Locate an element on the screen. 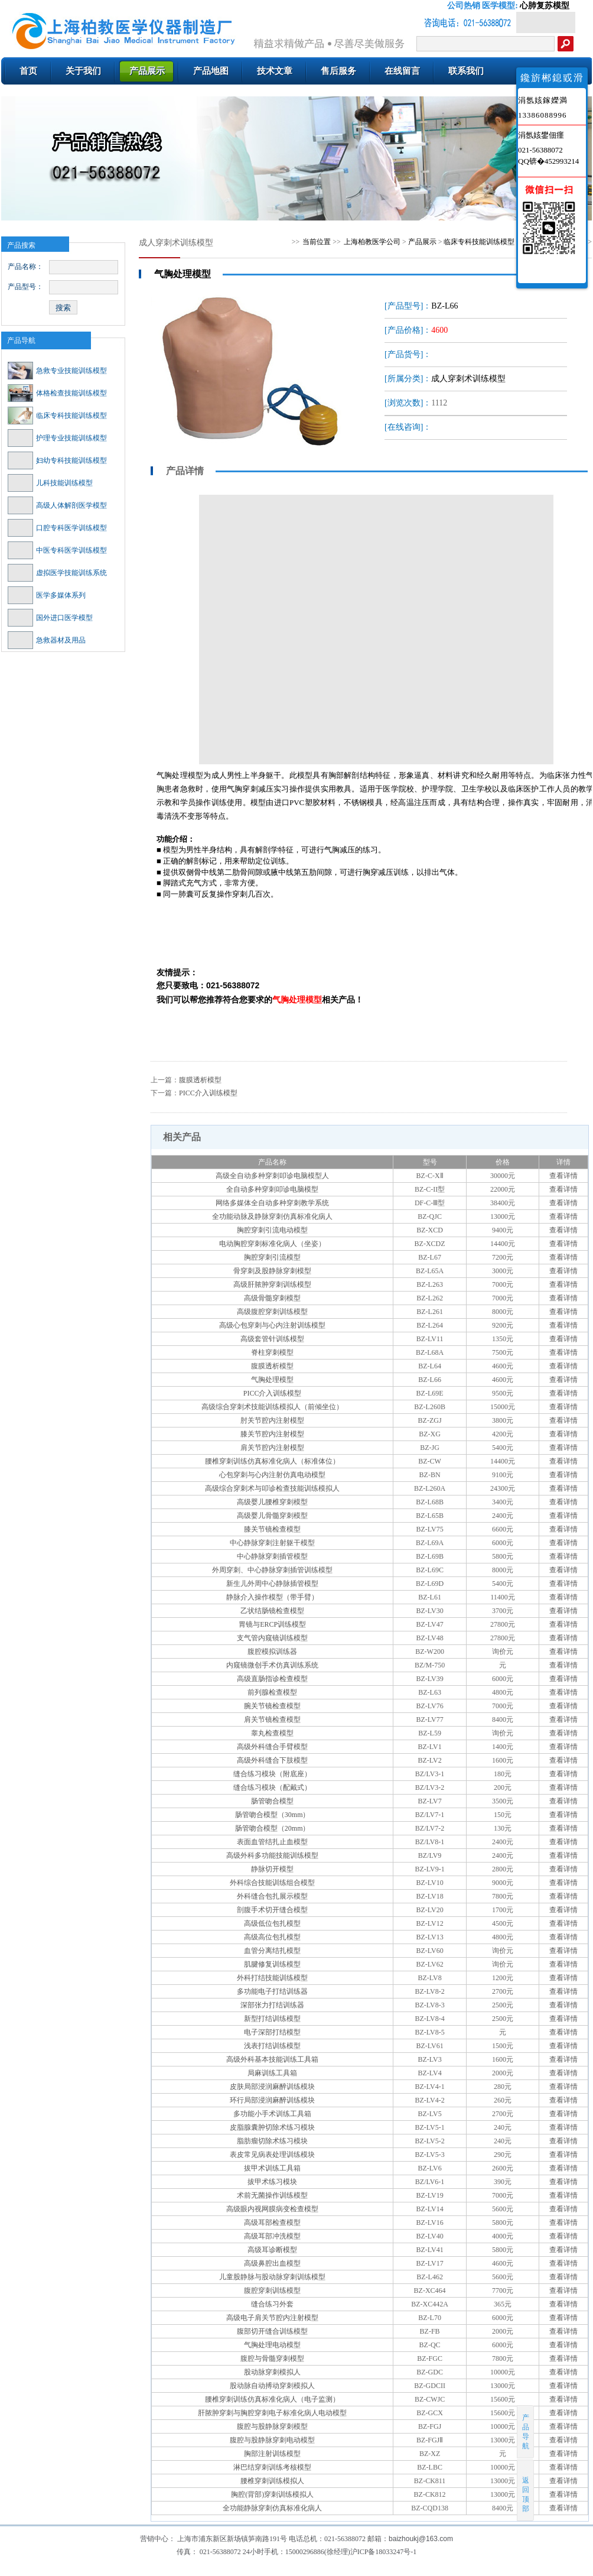 The height and width of the screenshot is (2576, 593). 环行局部浸润麻醉训练模块 is located at coordinates (272, 2100).